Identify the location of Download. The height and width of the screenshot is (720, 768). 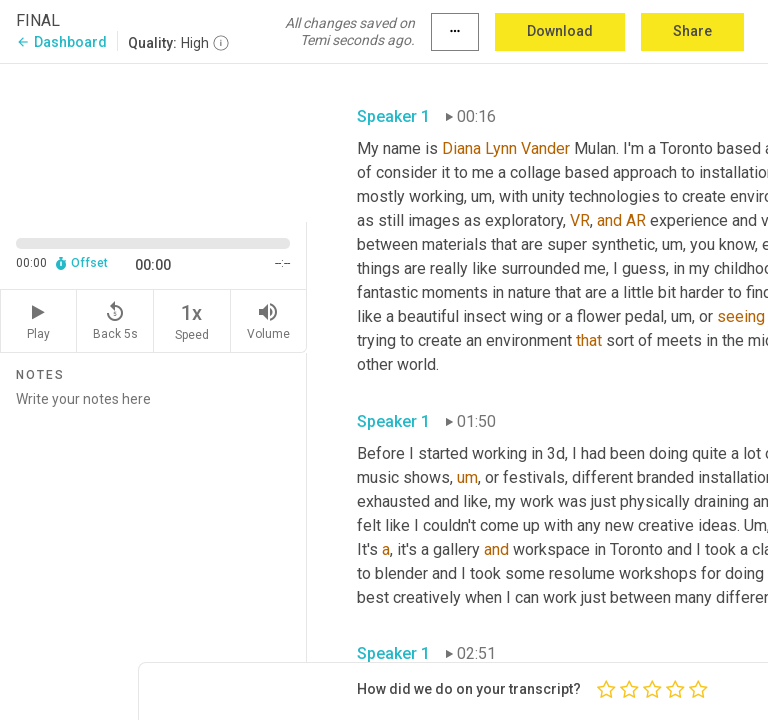
(560, 31).